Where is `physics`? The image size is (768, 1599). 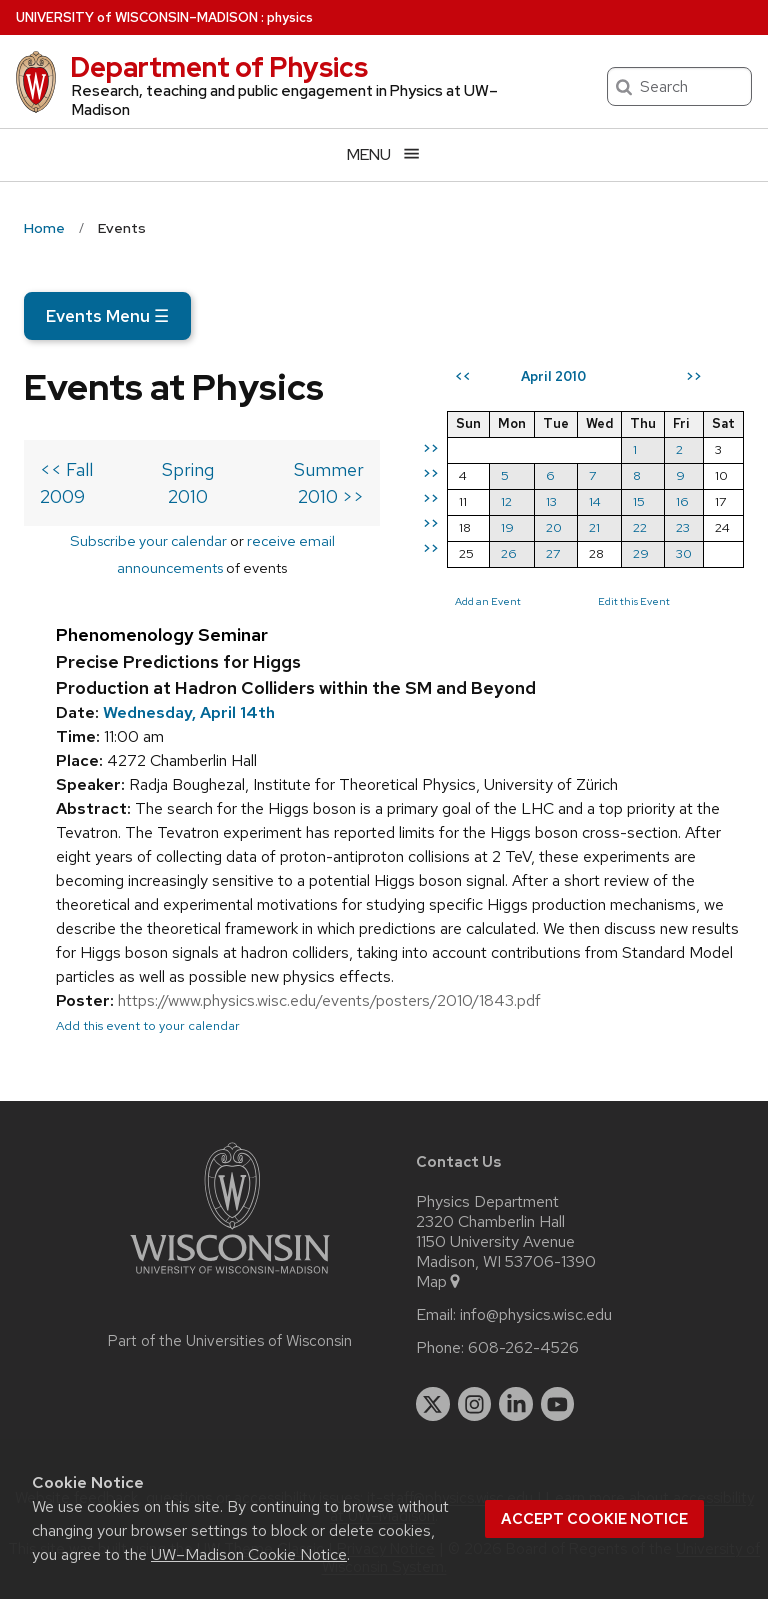
physics is located at coordinates (290, 17).